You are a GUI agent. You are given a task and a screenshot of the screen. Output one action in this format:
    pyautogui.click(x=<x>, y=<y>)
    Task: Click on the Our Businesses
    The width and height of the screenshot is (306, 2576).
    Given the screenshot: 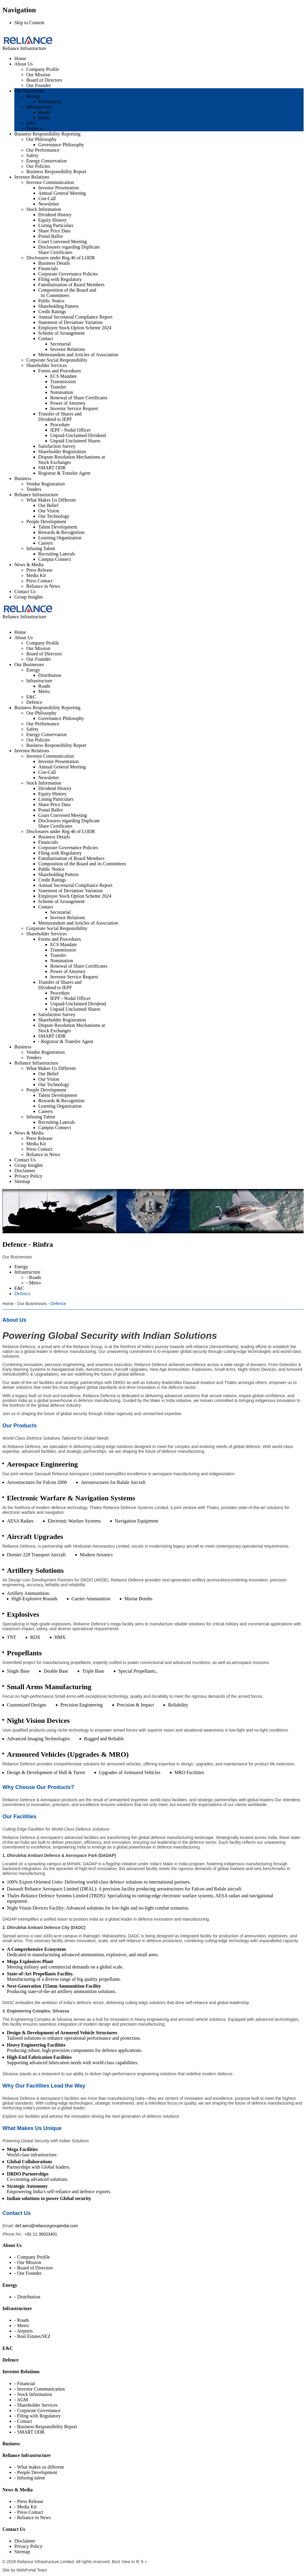 What is the action you would take?
    pyautogui.click(x=29, y=90)
    